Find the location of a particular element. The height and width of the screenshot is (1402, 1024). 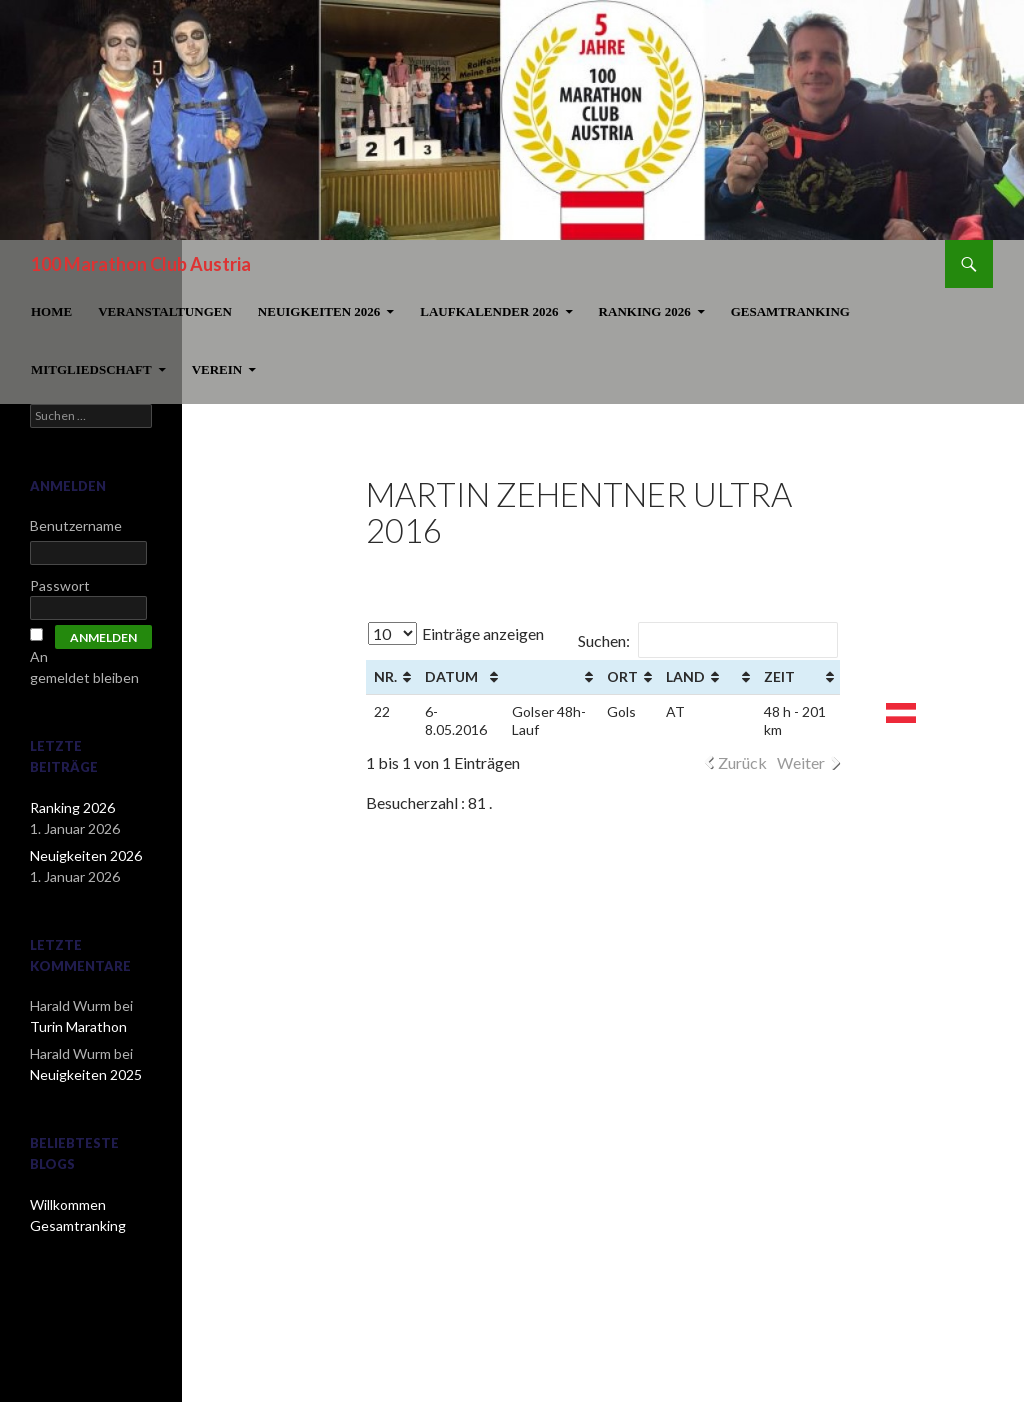

Home is located at coordinates (51, 311).